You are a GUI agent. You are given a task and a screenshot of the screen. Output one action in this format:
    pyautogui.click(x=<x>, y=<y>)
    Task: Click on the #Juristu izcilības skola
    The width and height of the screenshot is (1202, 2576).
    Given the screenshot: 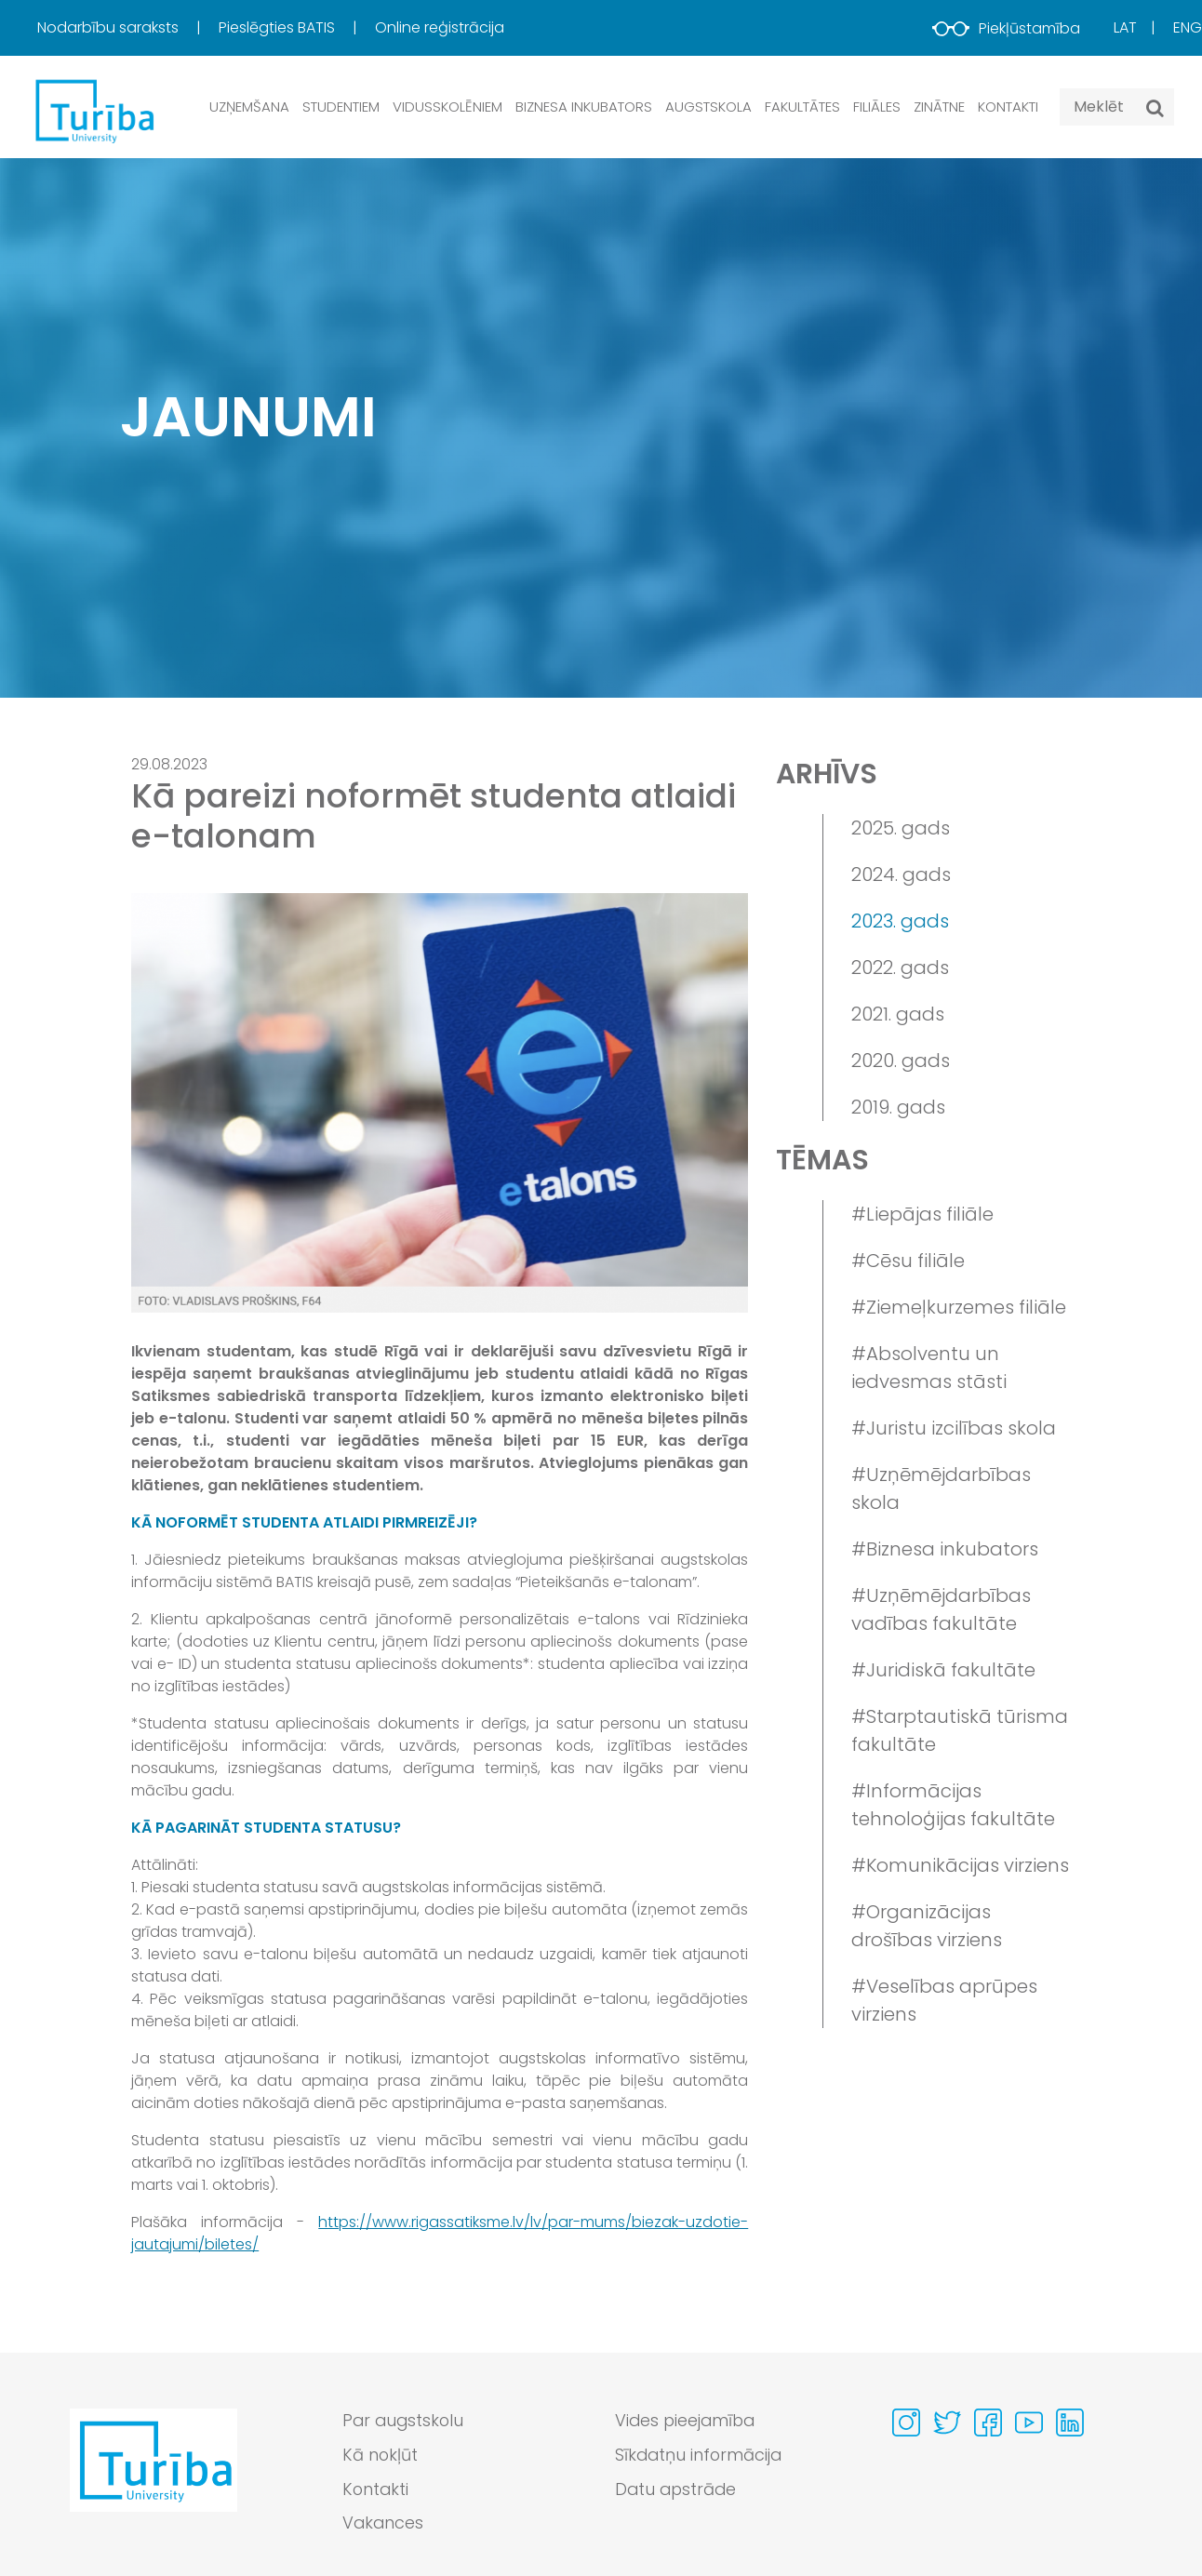 What is the action you would take?
    pyautogui.click(x=953, y=1428)
    